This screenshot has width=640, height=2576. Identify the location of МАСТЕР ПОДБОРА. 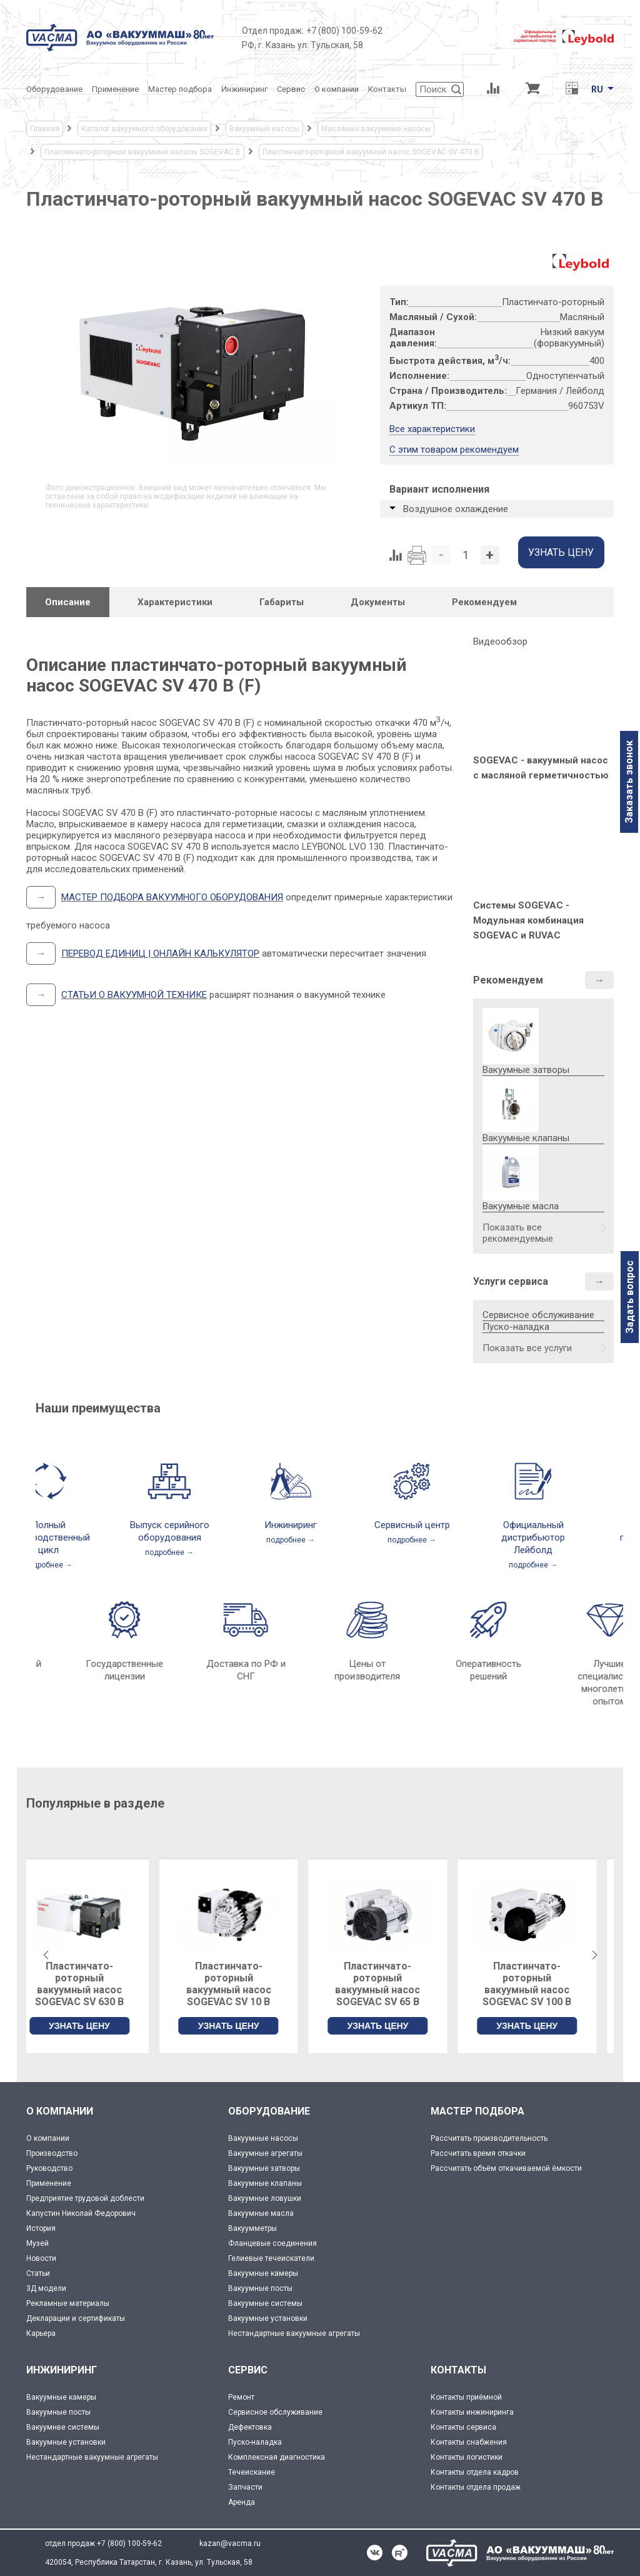
(477, 2111).